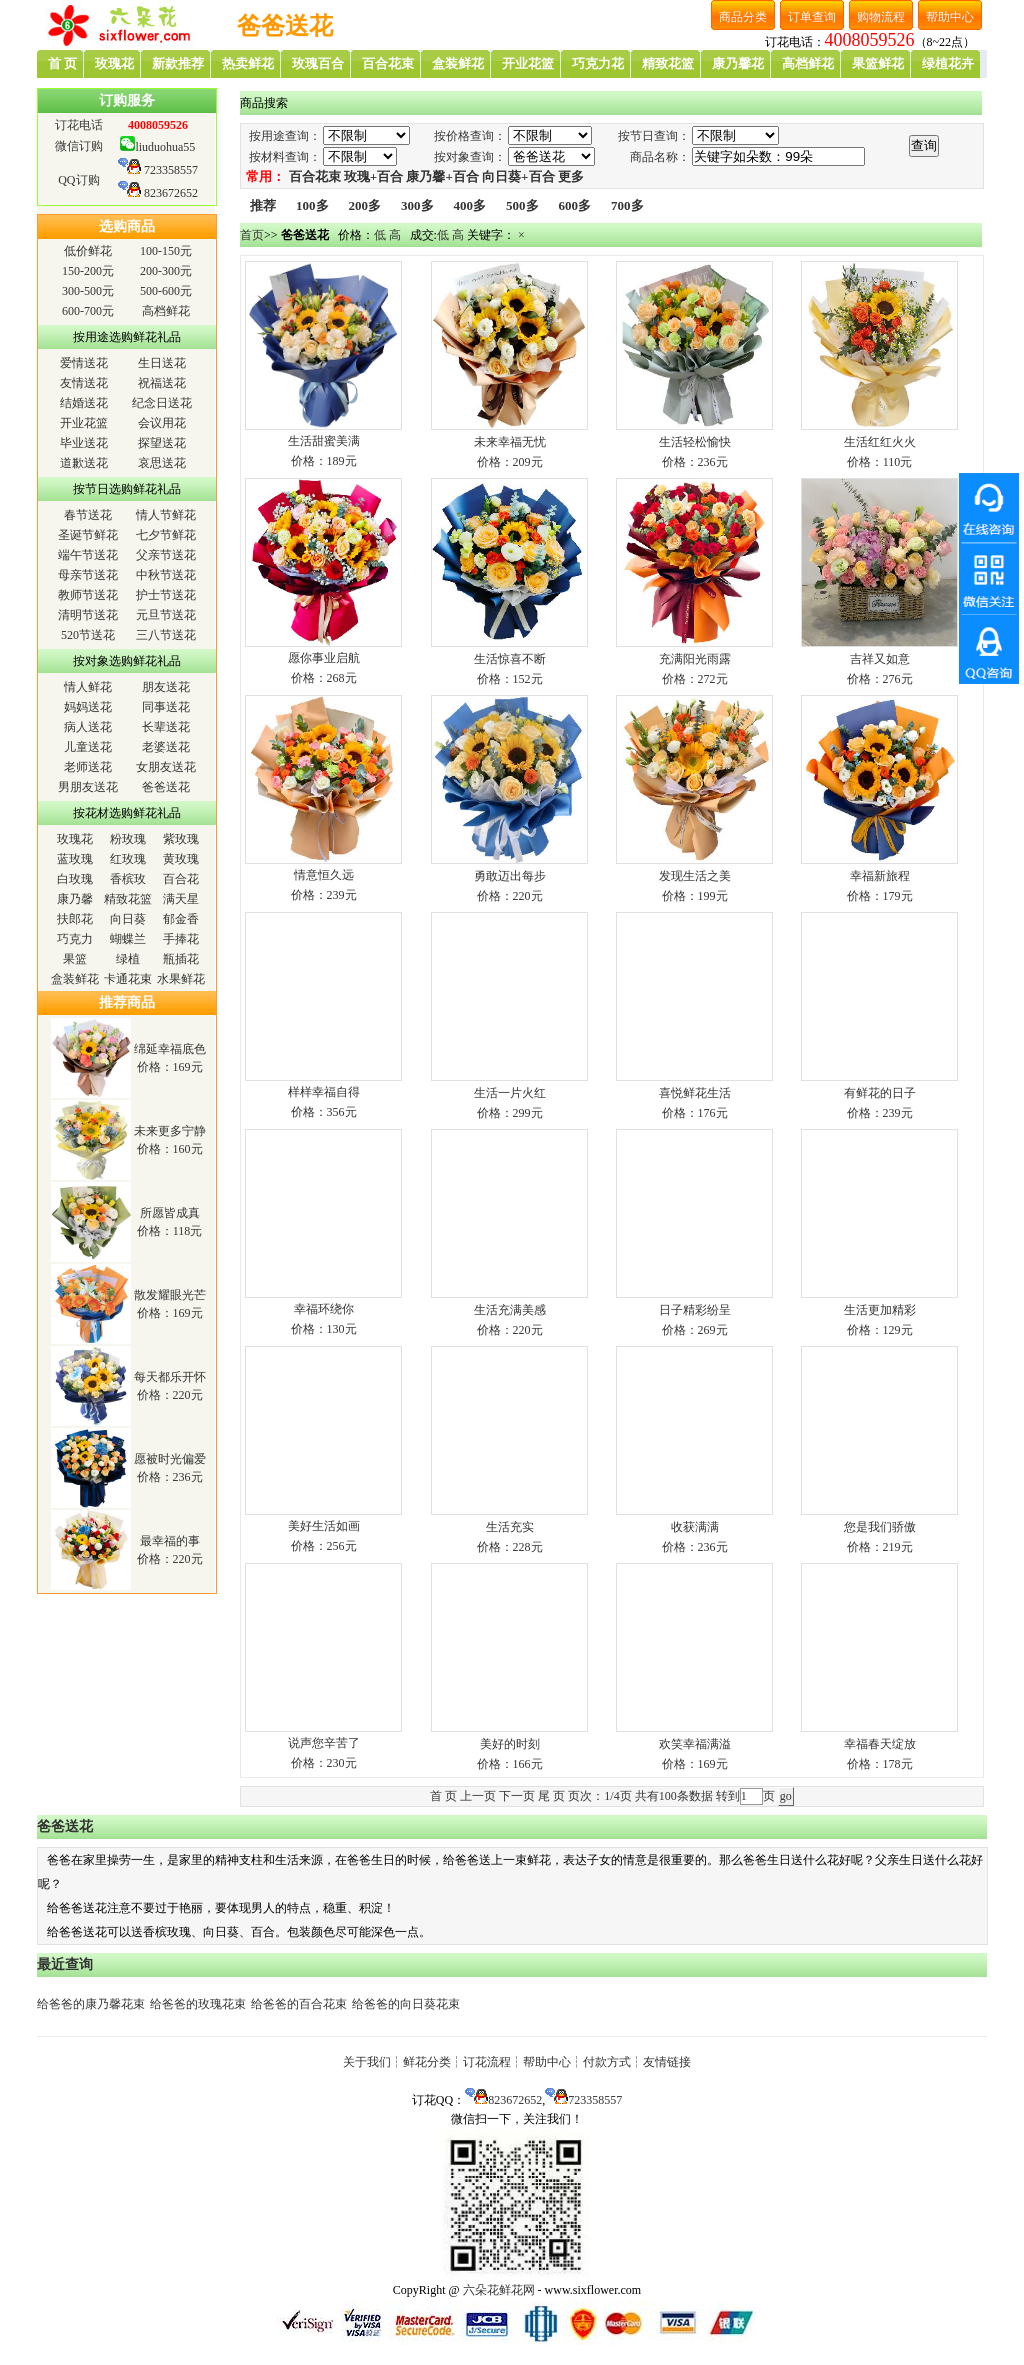  What do you see at coordinates (367, 2062) in the screenshot?
I see `关于我们` at bounding box center [367, 2062].